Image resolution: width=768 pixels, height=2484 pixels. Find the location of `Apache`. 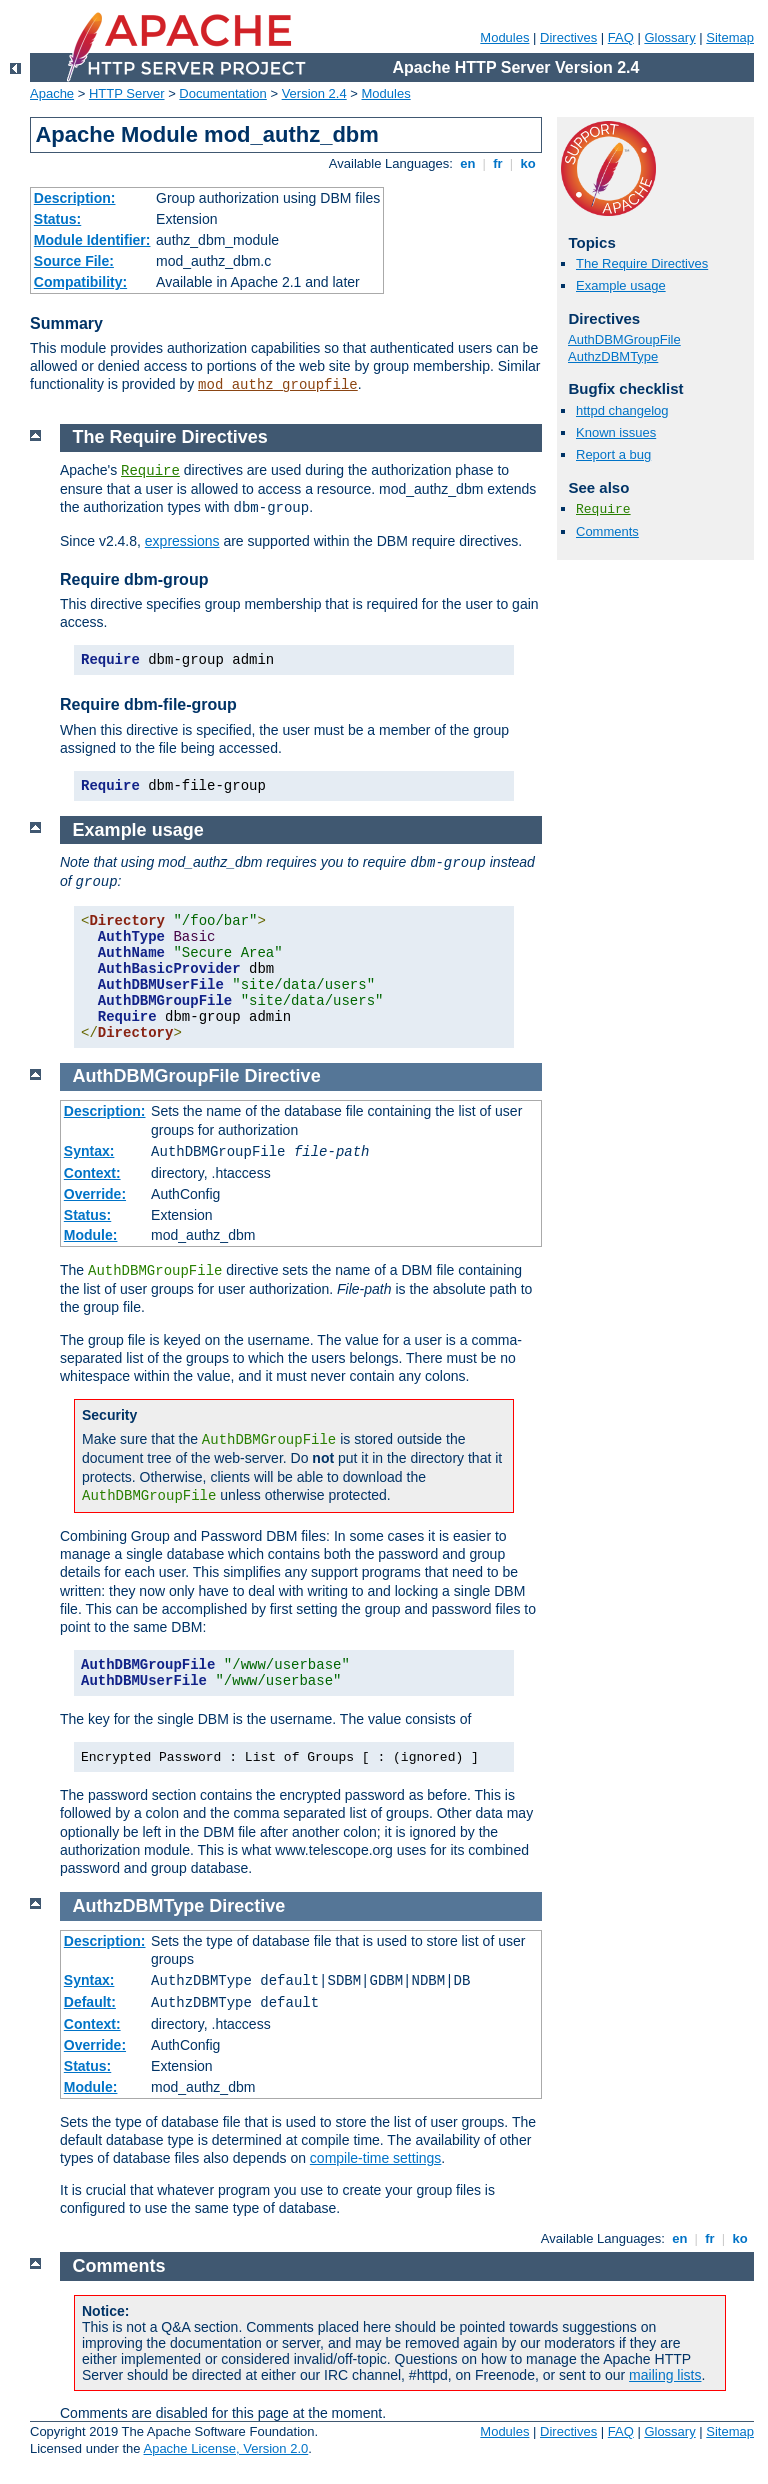

Apache is located at coordinates (52, 93).